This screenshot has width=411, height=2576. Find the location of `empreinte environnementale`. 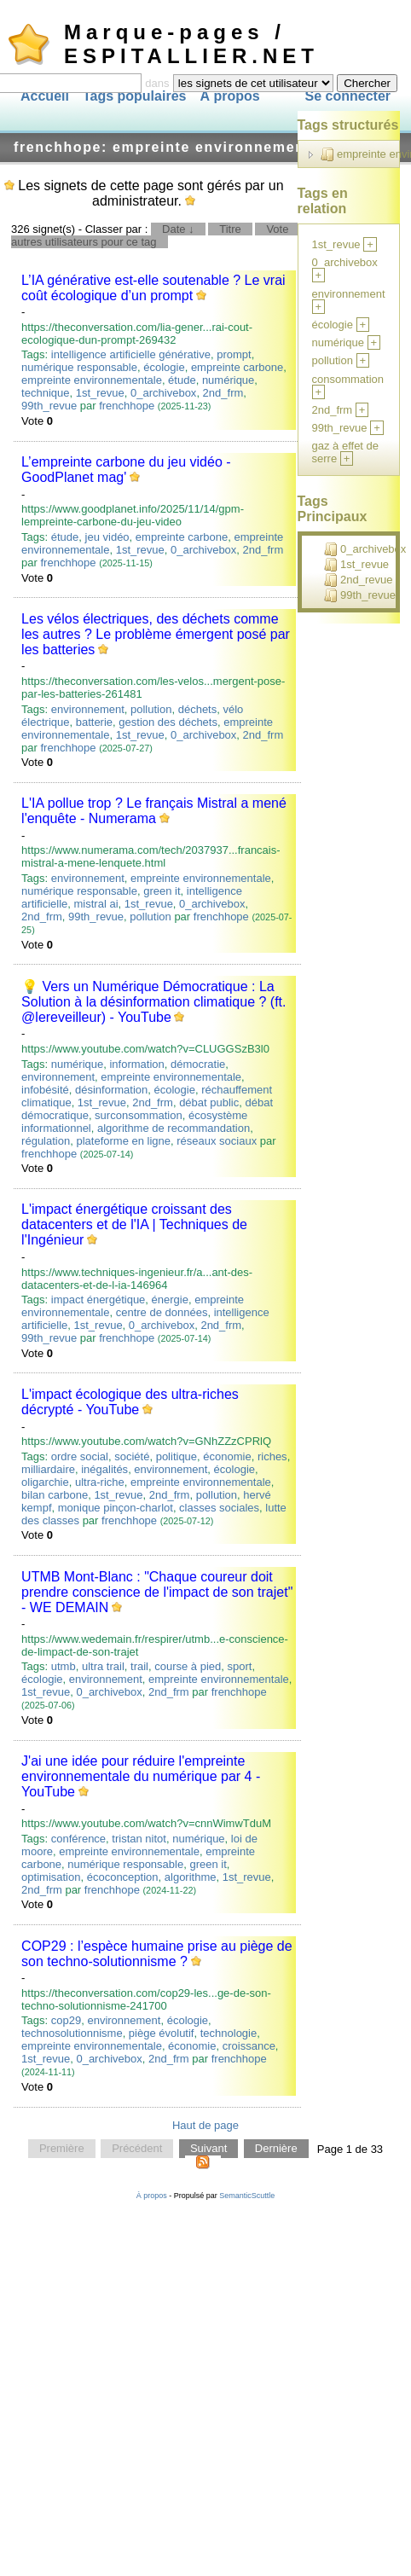

empreinte environnementale is located at coordinates (91, 380).